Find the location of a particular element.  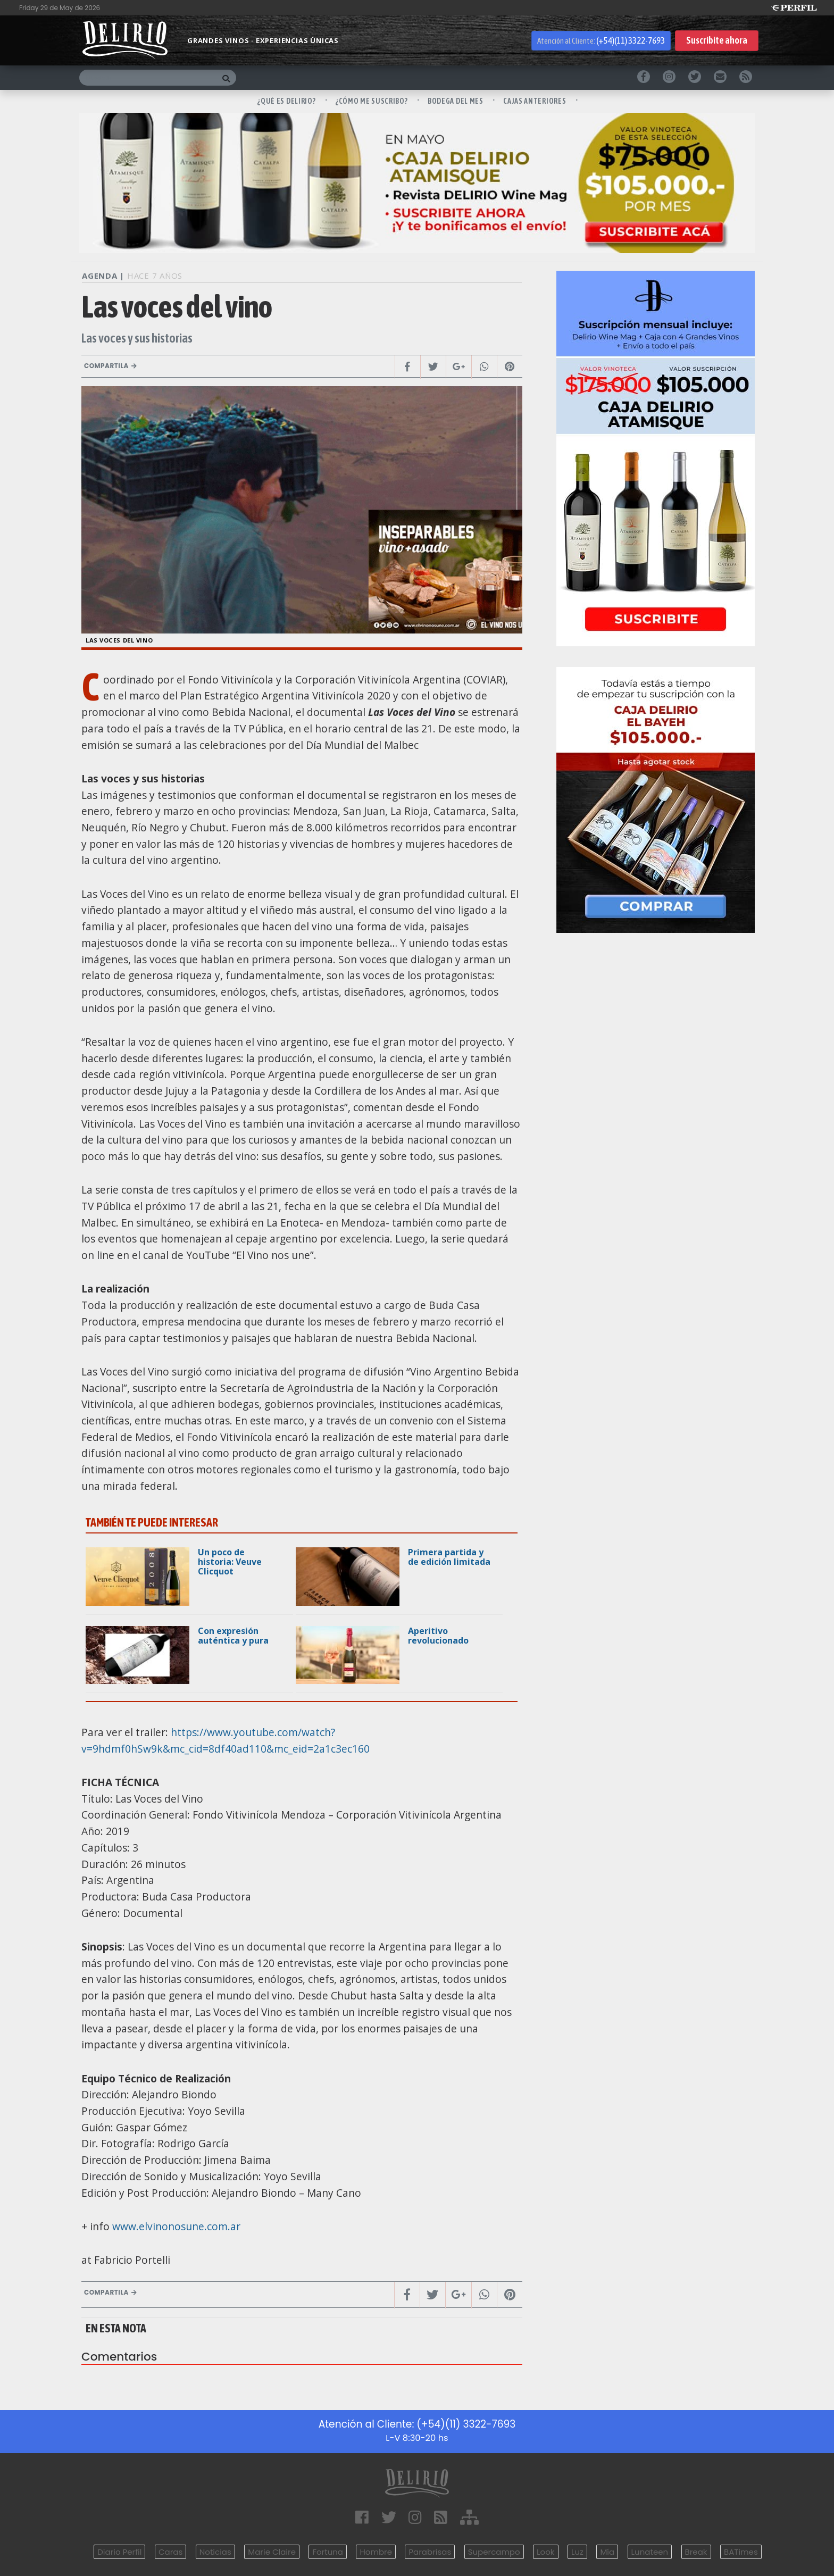

¿QUÉ ES DELIRIO? is located at coordinates (287, 101).